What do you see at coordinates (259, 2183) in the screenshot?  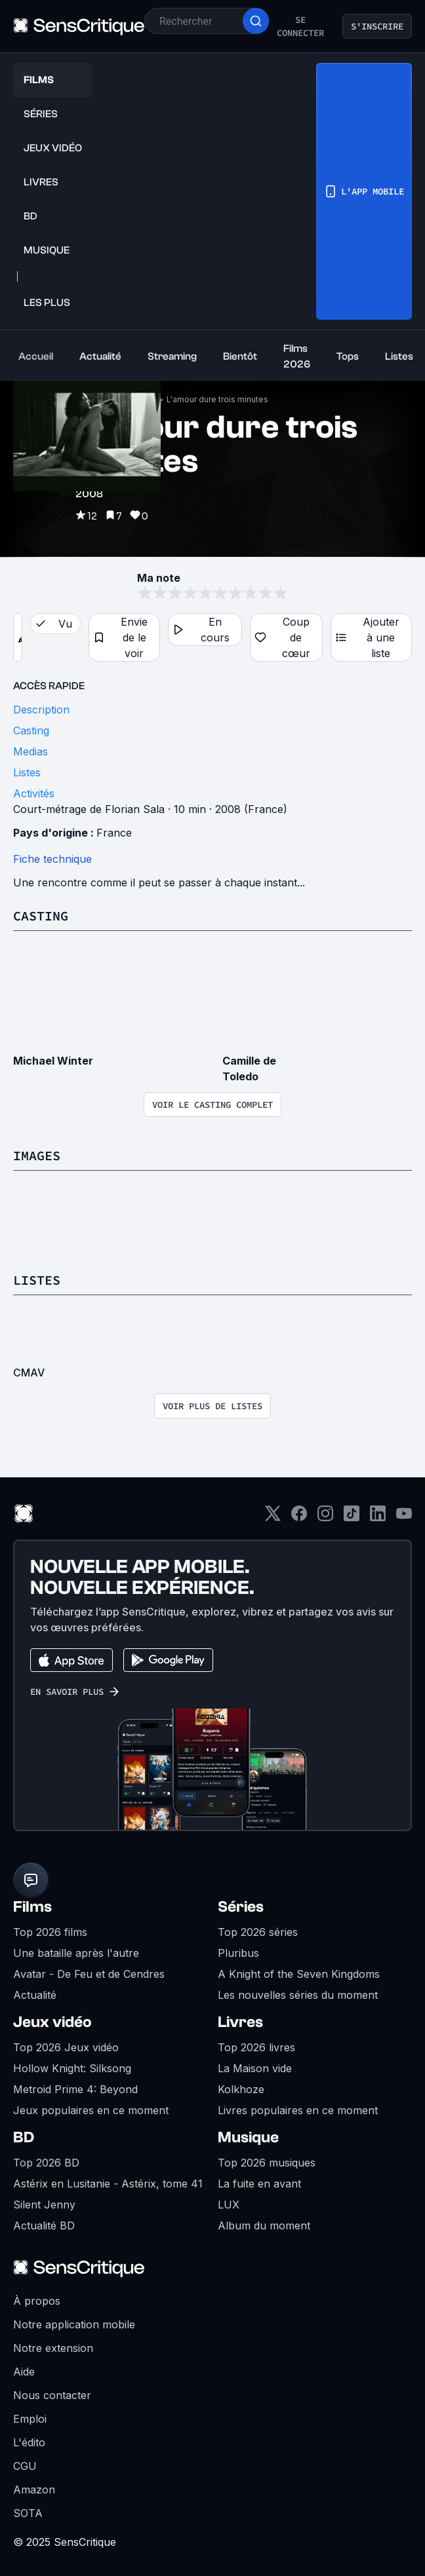 I see `La fuite en avant` at bounding box center [259, 2183].